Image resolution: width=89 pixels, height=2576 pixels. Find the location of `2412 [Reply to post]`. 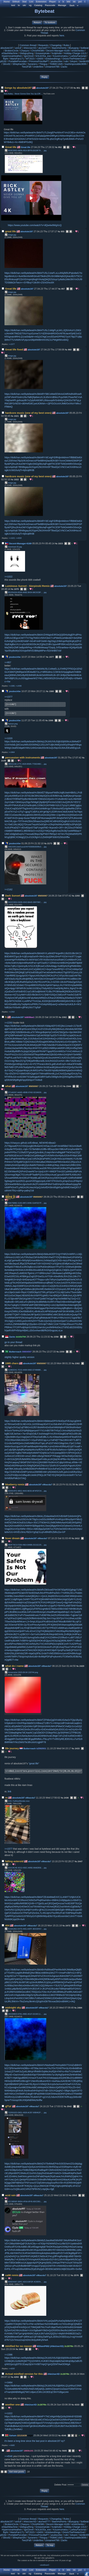

2412 [Reply to post] is located at coordinates (77, 1538).